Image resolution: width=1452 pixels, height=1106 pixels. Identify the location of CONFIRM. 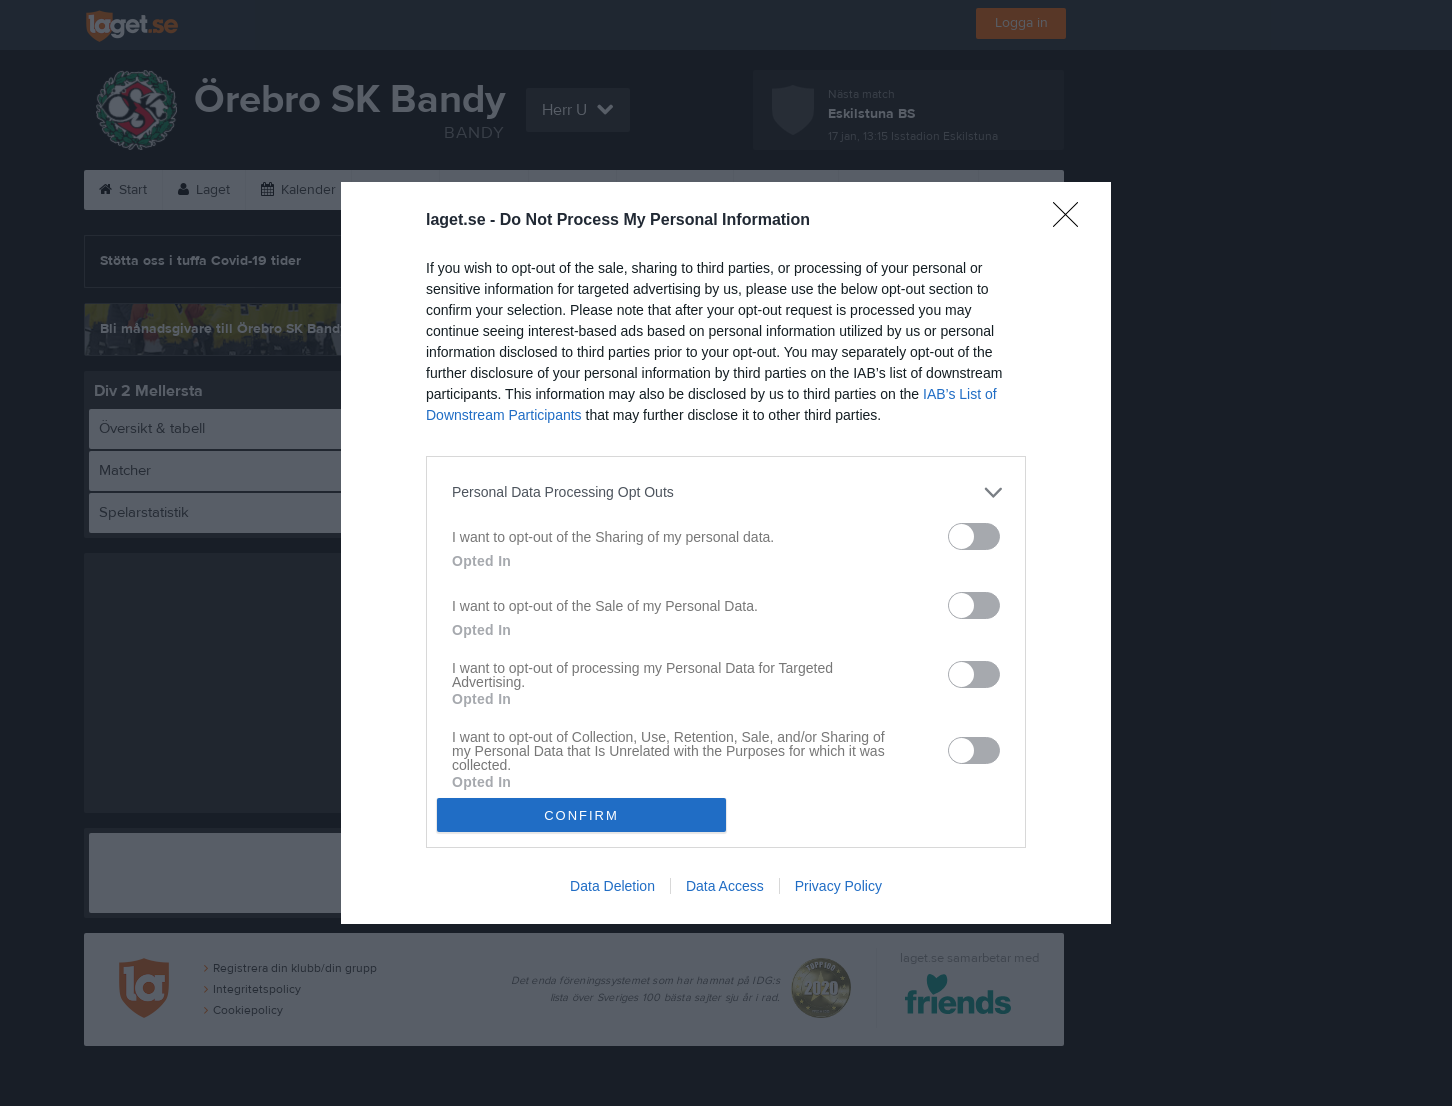
(581, 815).